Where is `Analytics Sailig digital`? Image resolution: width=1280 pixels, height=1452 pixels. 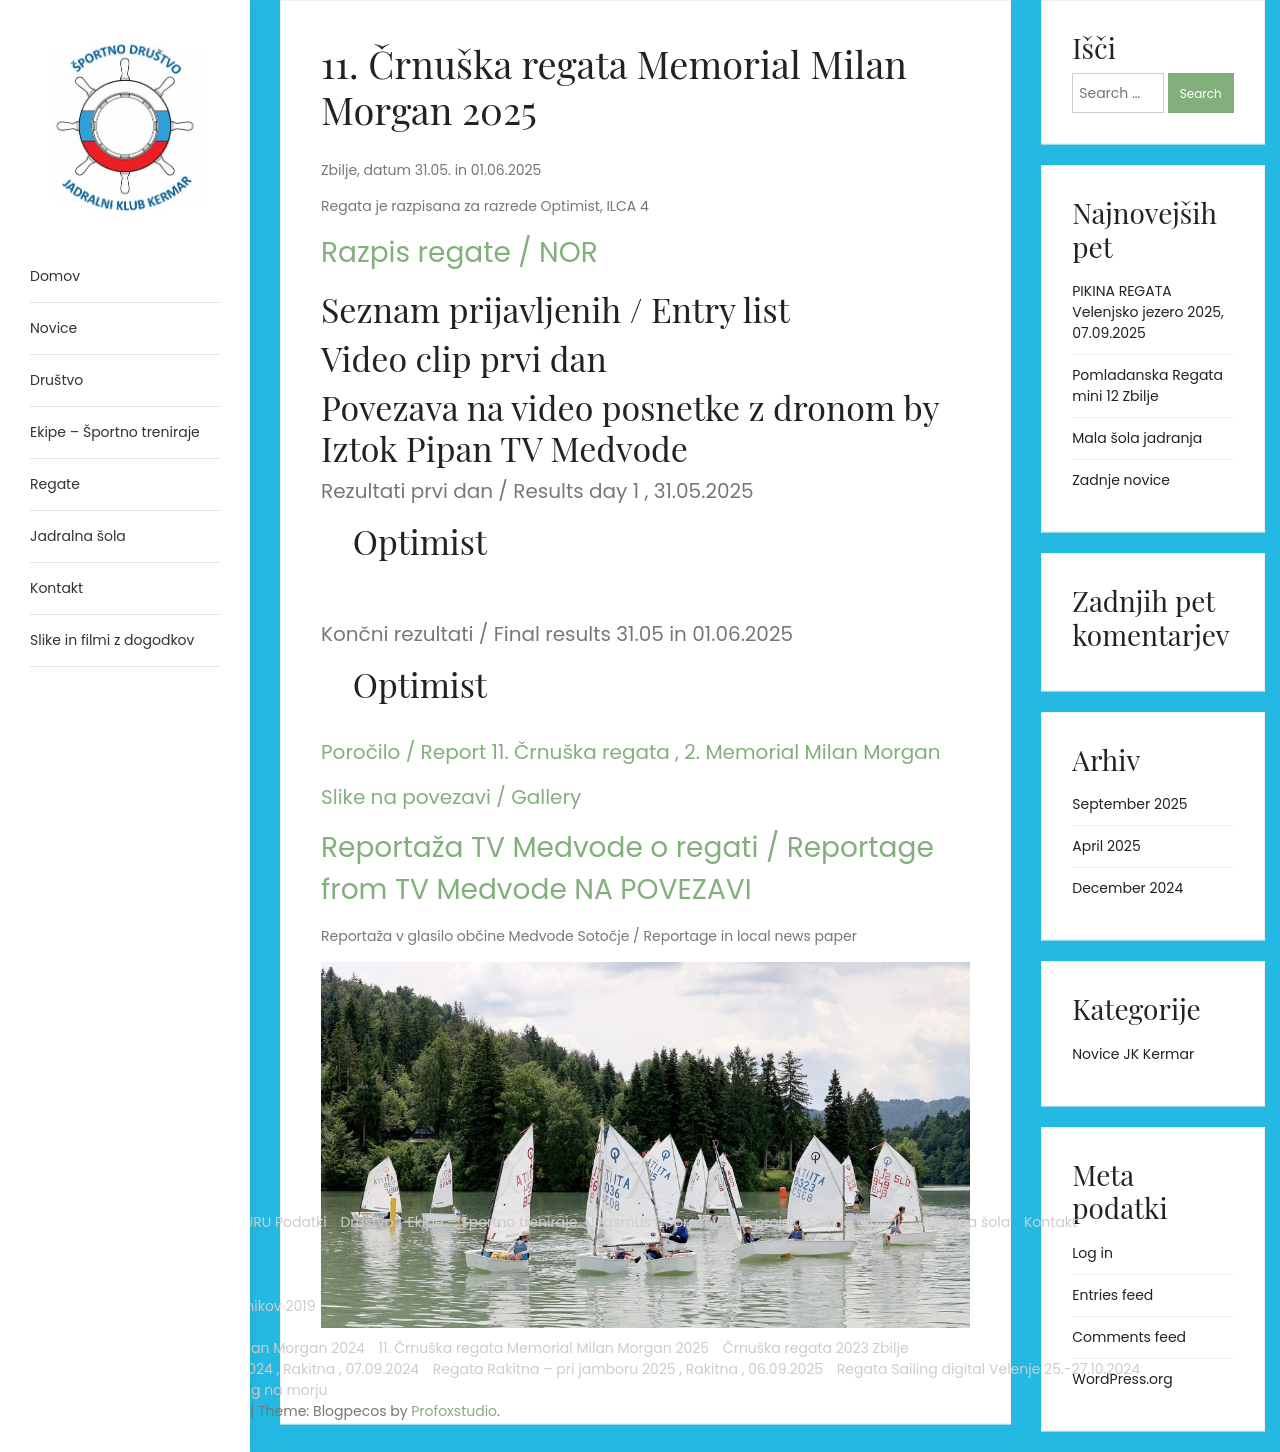 Analytics Sailig digital is located at coordinates (106, 697).